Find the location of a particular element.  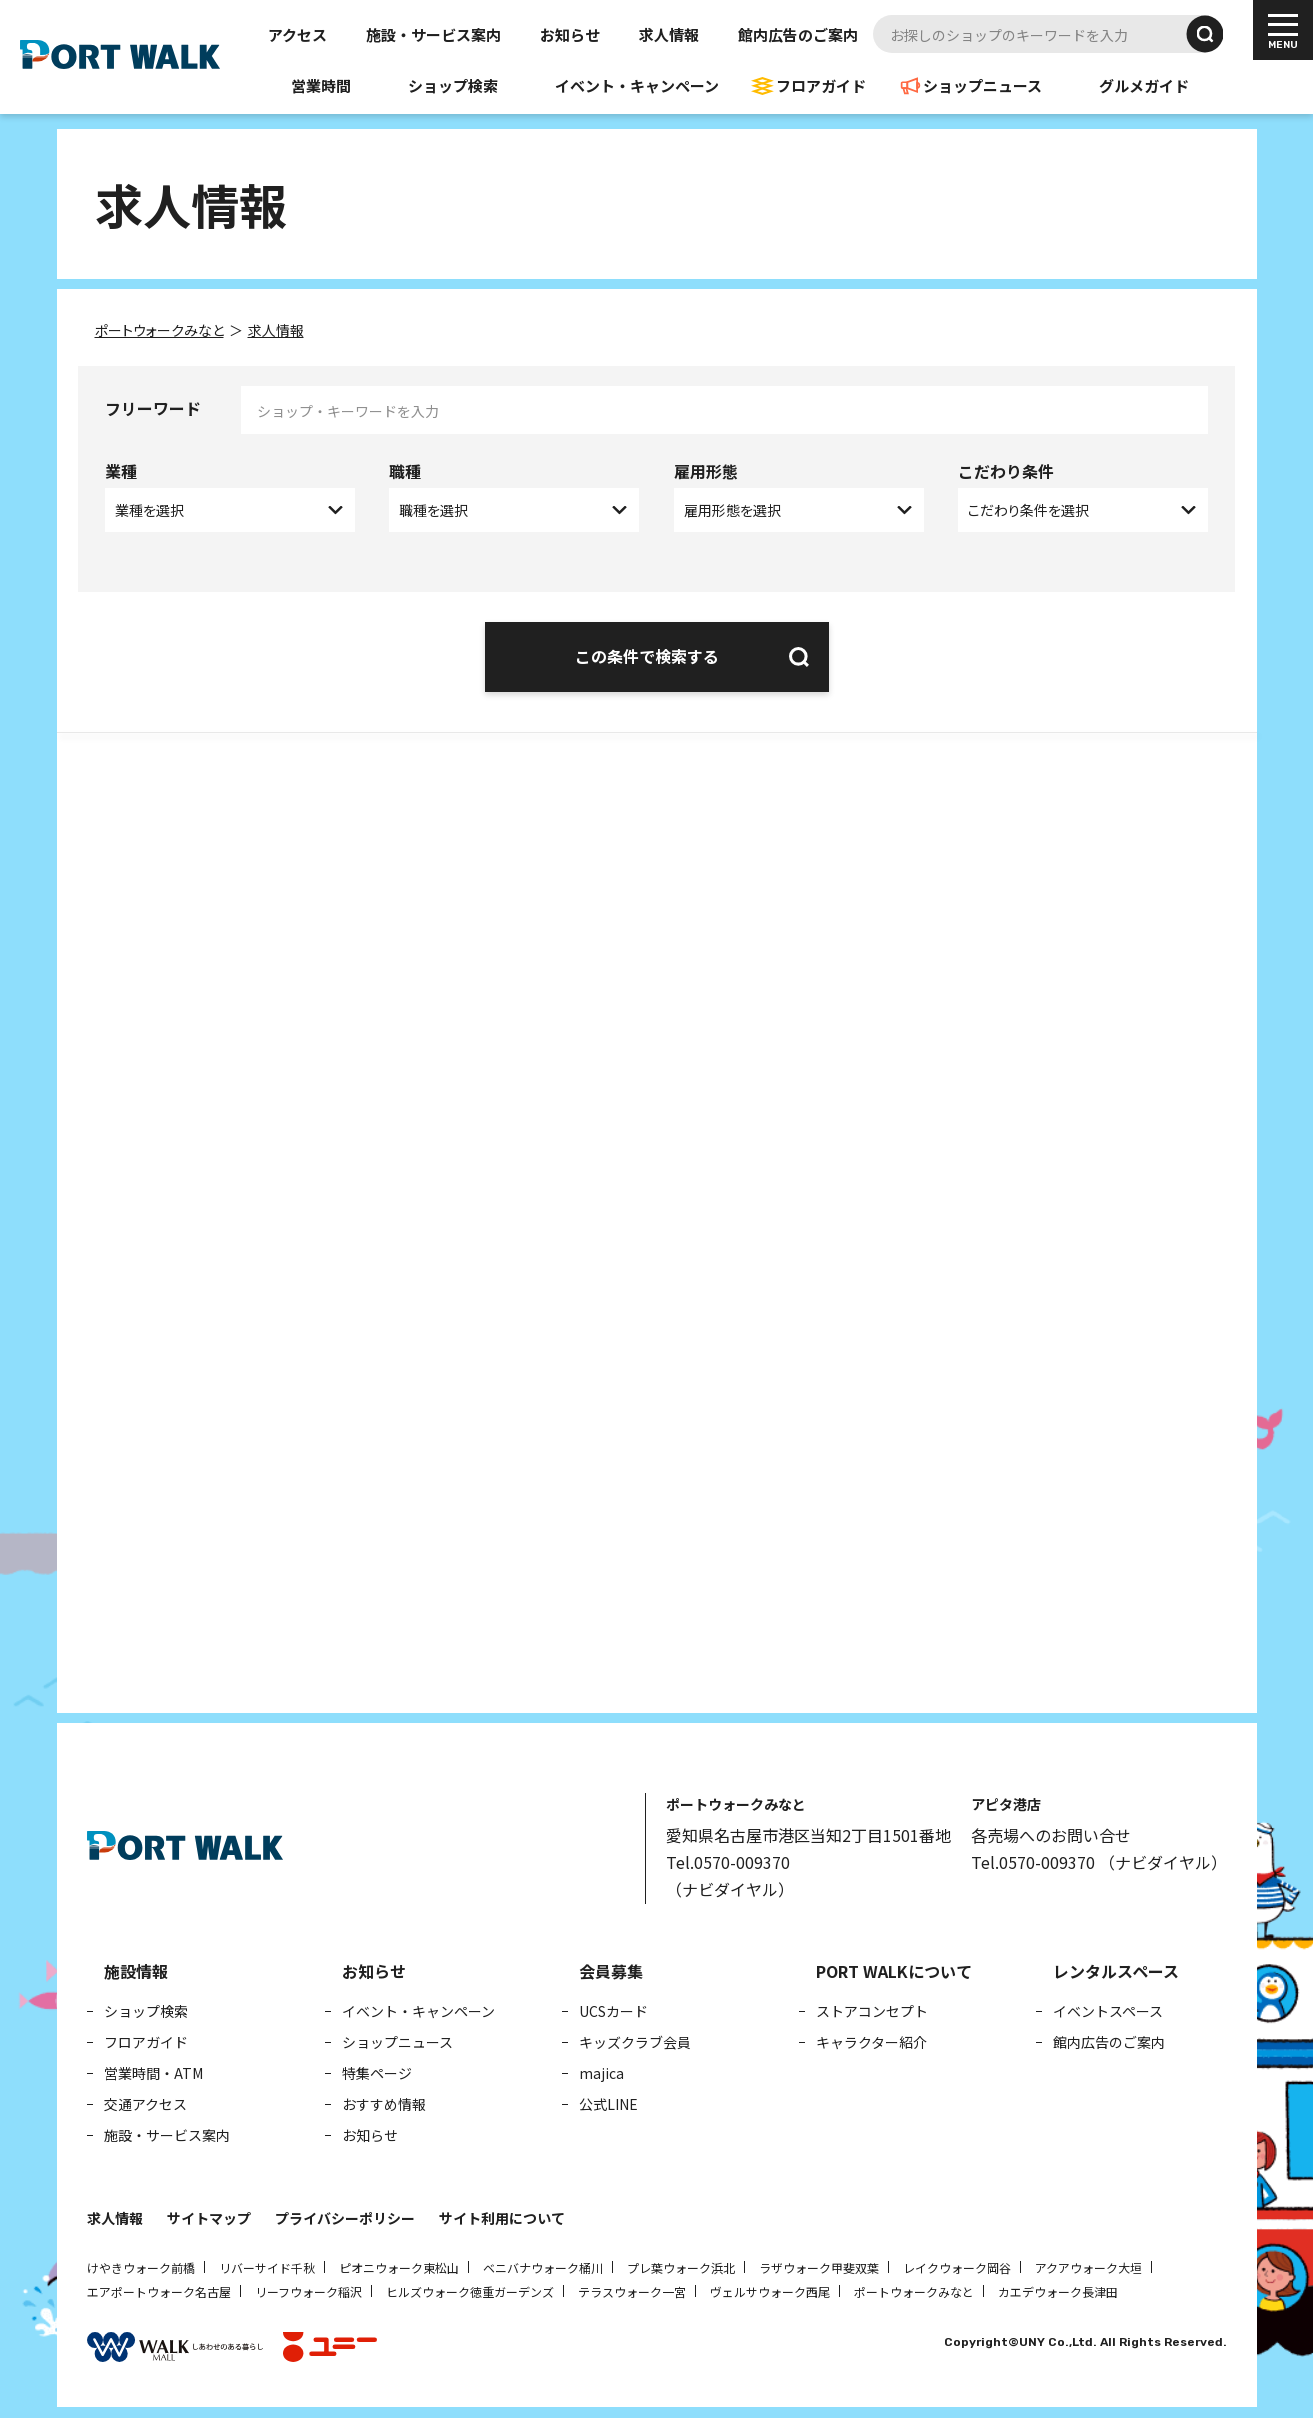

ヒルズウォーク徳重ガーデンズ is located at coordinates (470, 2287).